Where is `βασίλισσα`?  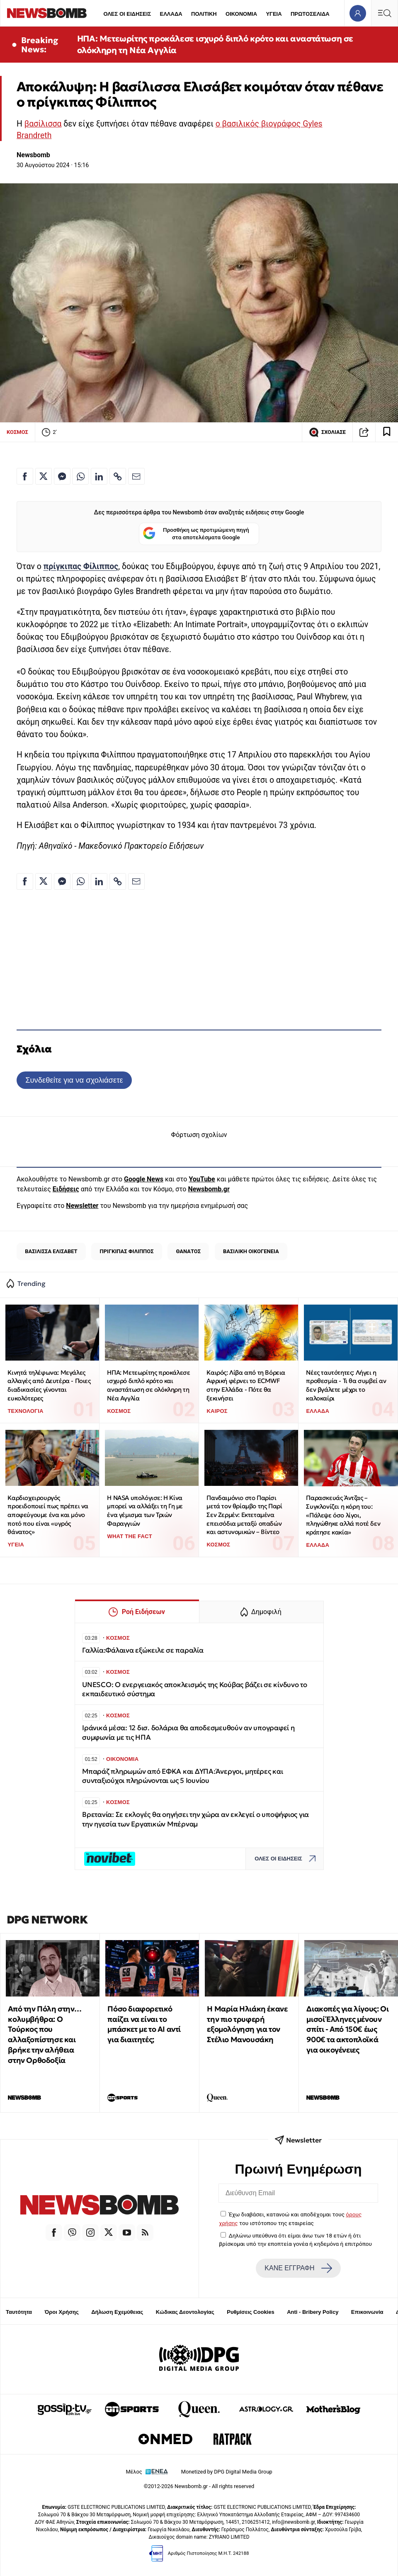
βασίλισσα is located at coordinates (43, 124).